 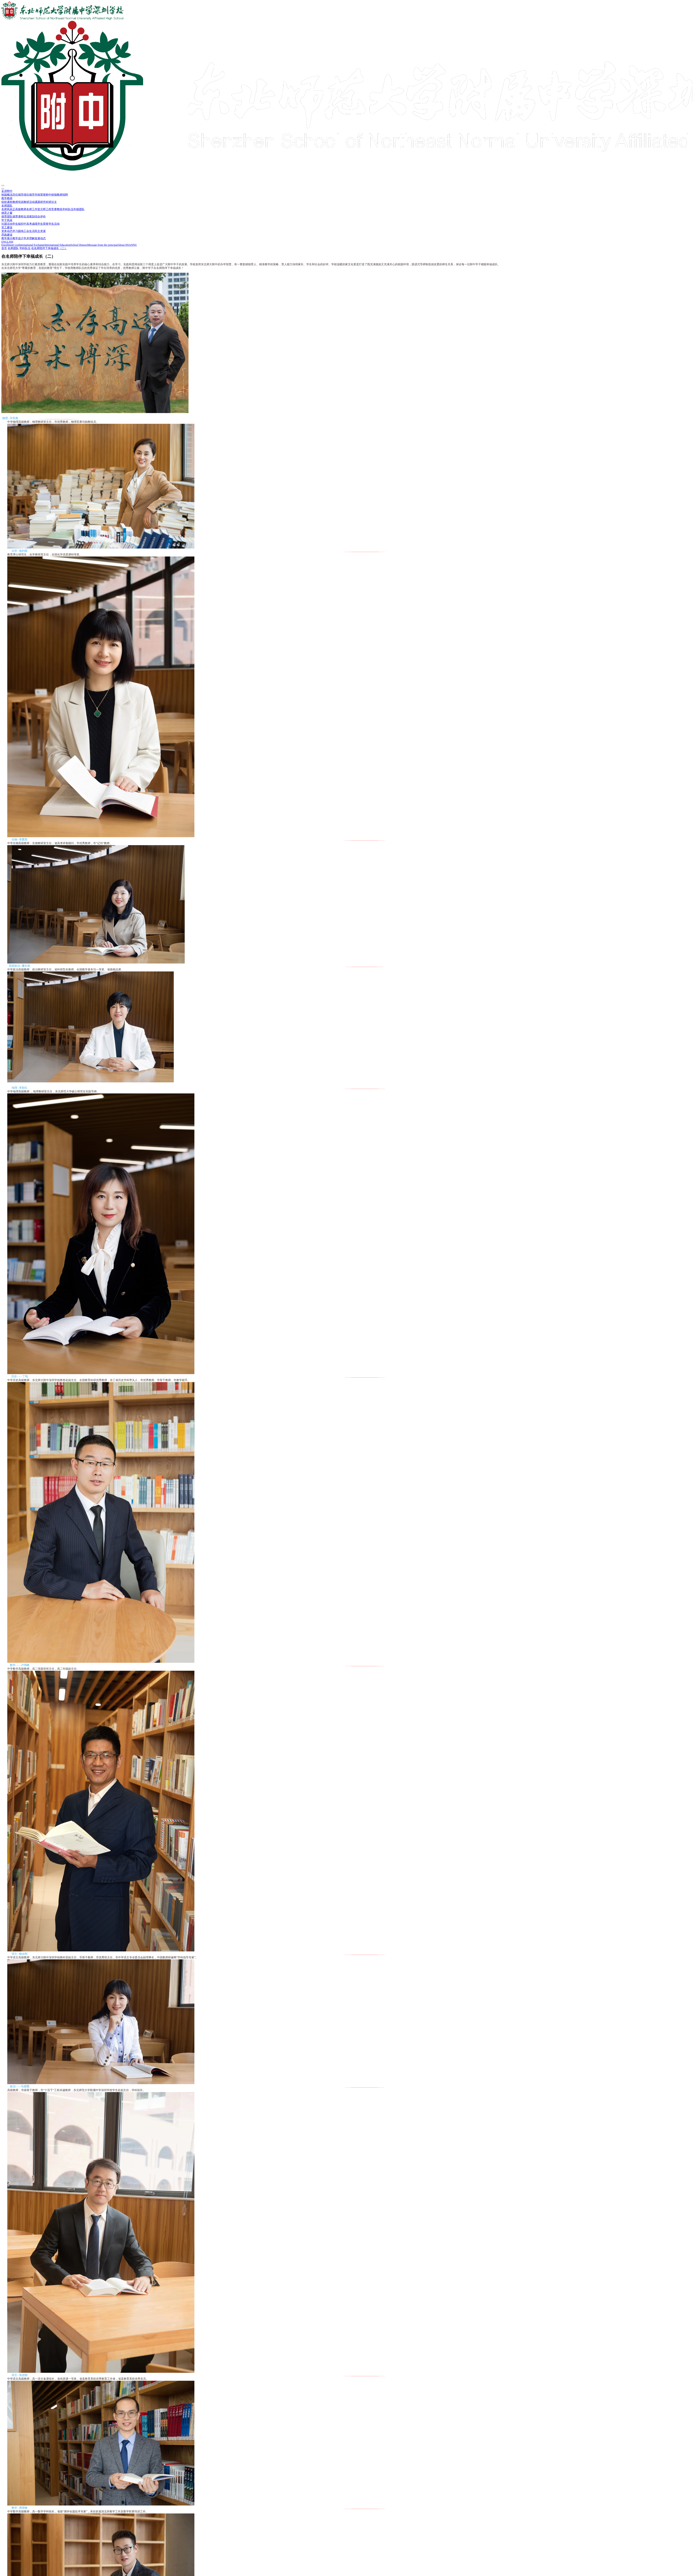 What do you see at coordinates (4, 248) in the screenshot?
I see `首页` at bounding box center [4, 248].